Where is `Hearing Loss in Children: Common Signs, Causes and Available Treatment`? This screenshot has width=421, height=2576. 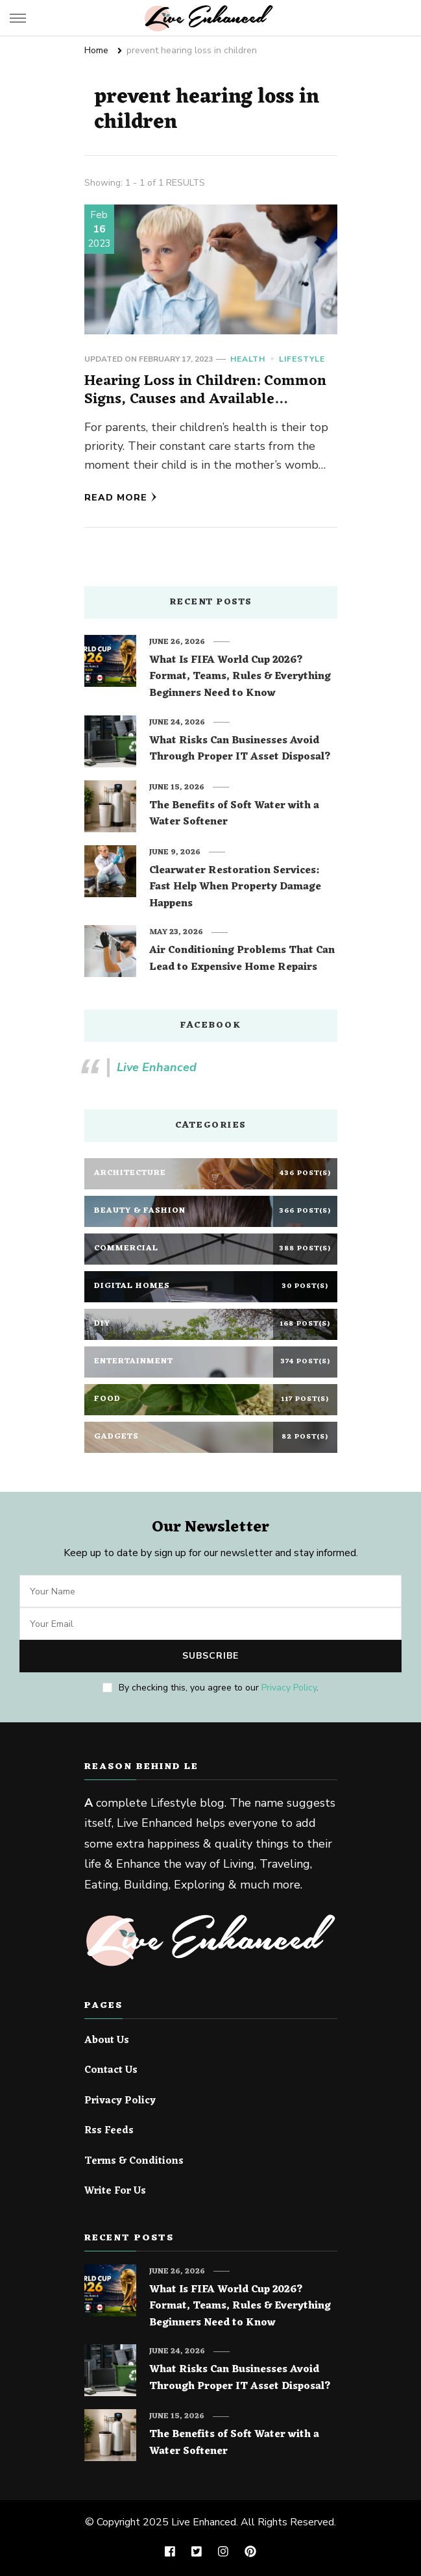
Hearing Loss in Children: Common Signs, Causes and Available Treatment is located at coordinates (205, 399).